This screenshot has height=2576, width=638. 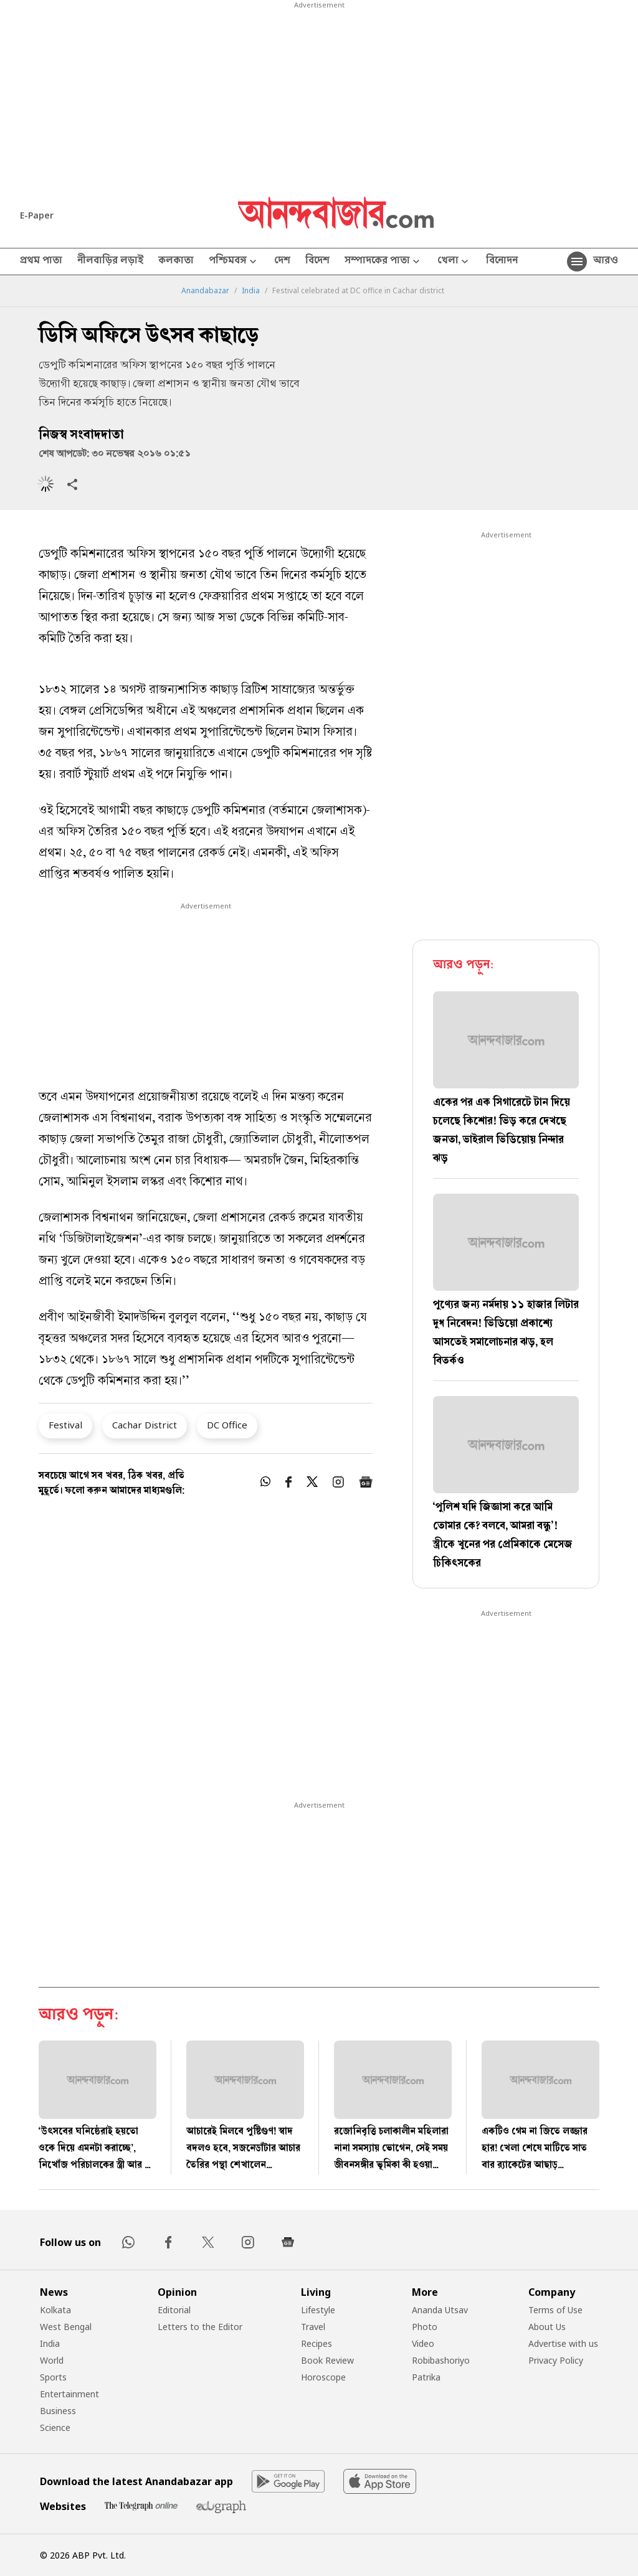 I want to click on Video, so click(x=423, y=2343).